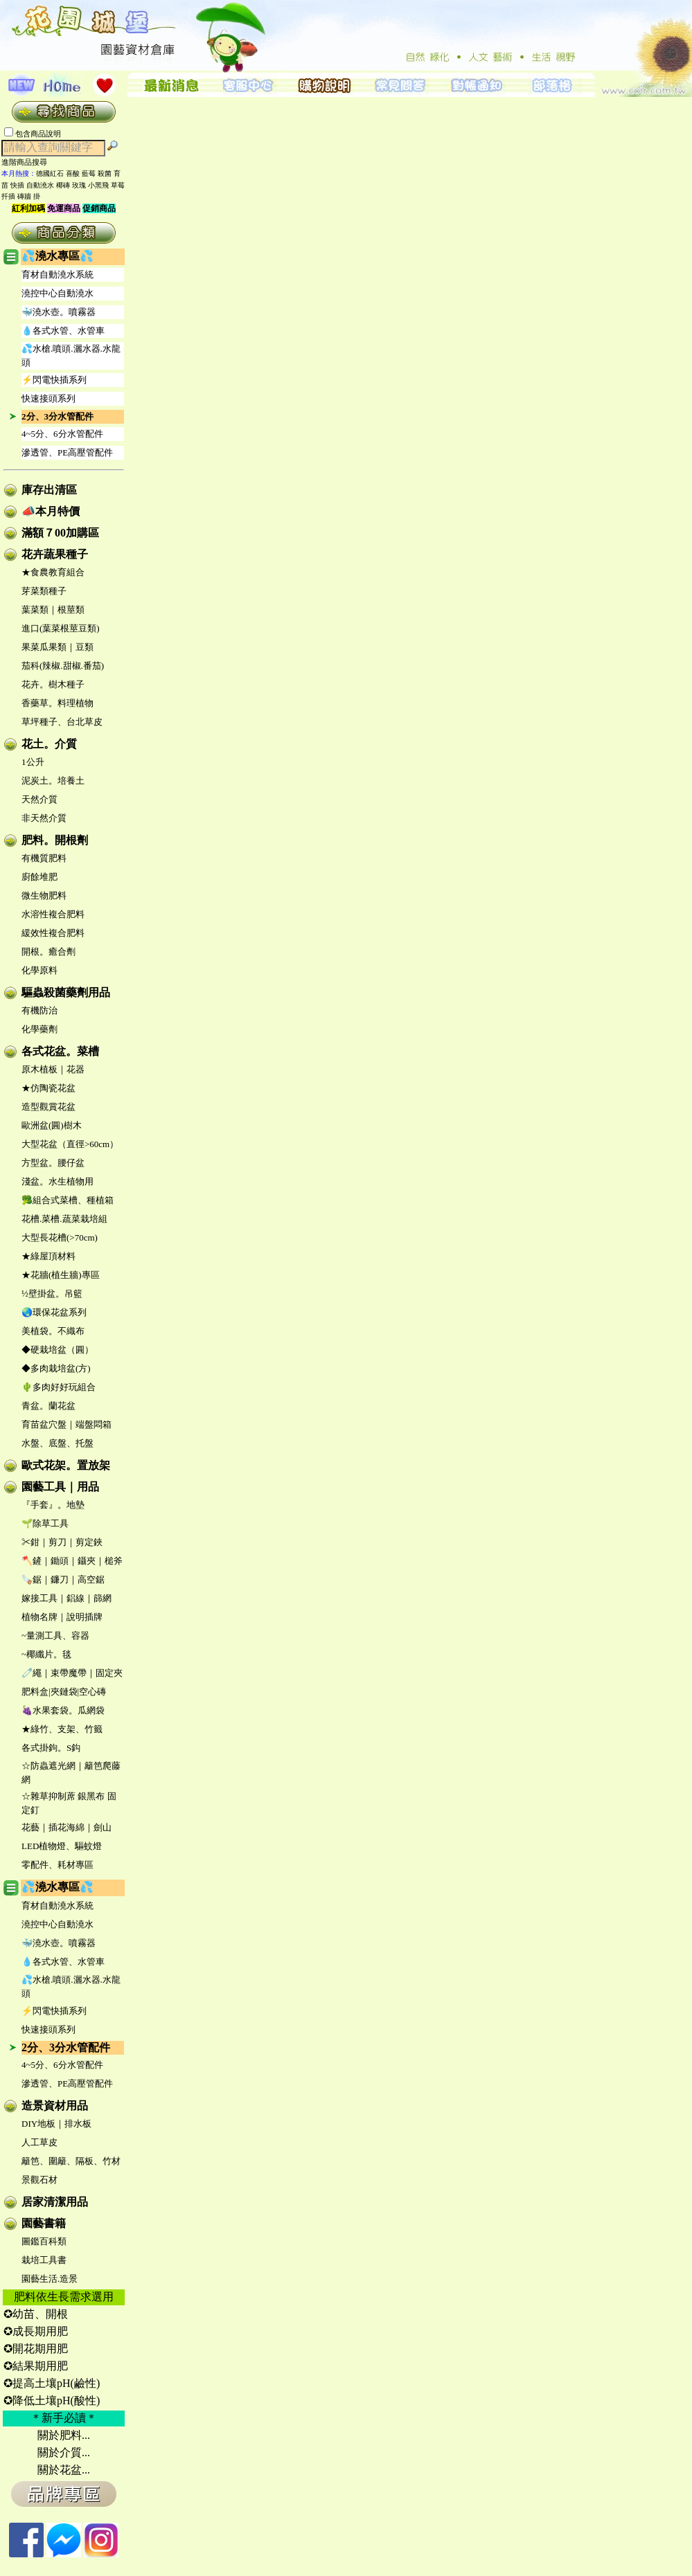 This screenshot has height=2576, width=692. What do you see at coordinates (39, 1010) in the screenshot?
I see `有機防治` at bounding box center [39, 1010].